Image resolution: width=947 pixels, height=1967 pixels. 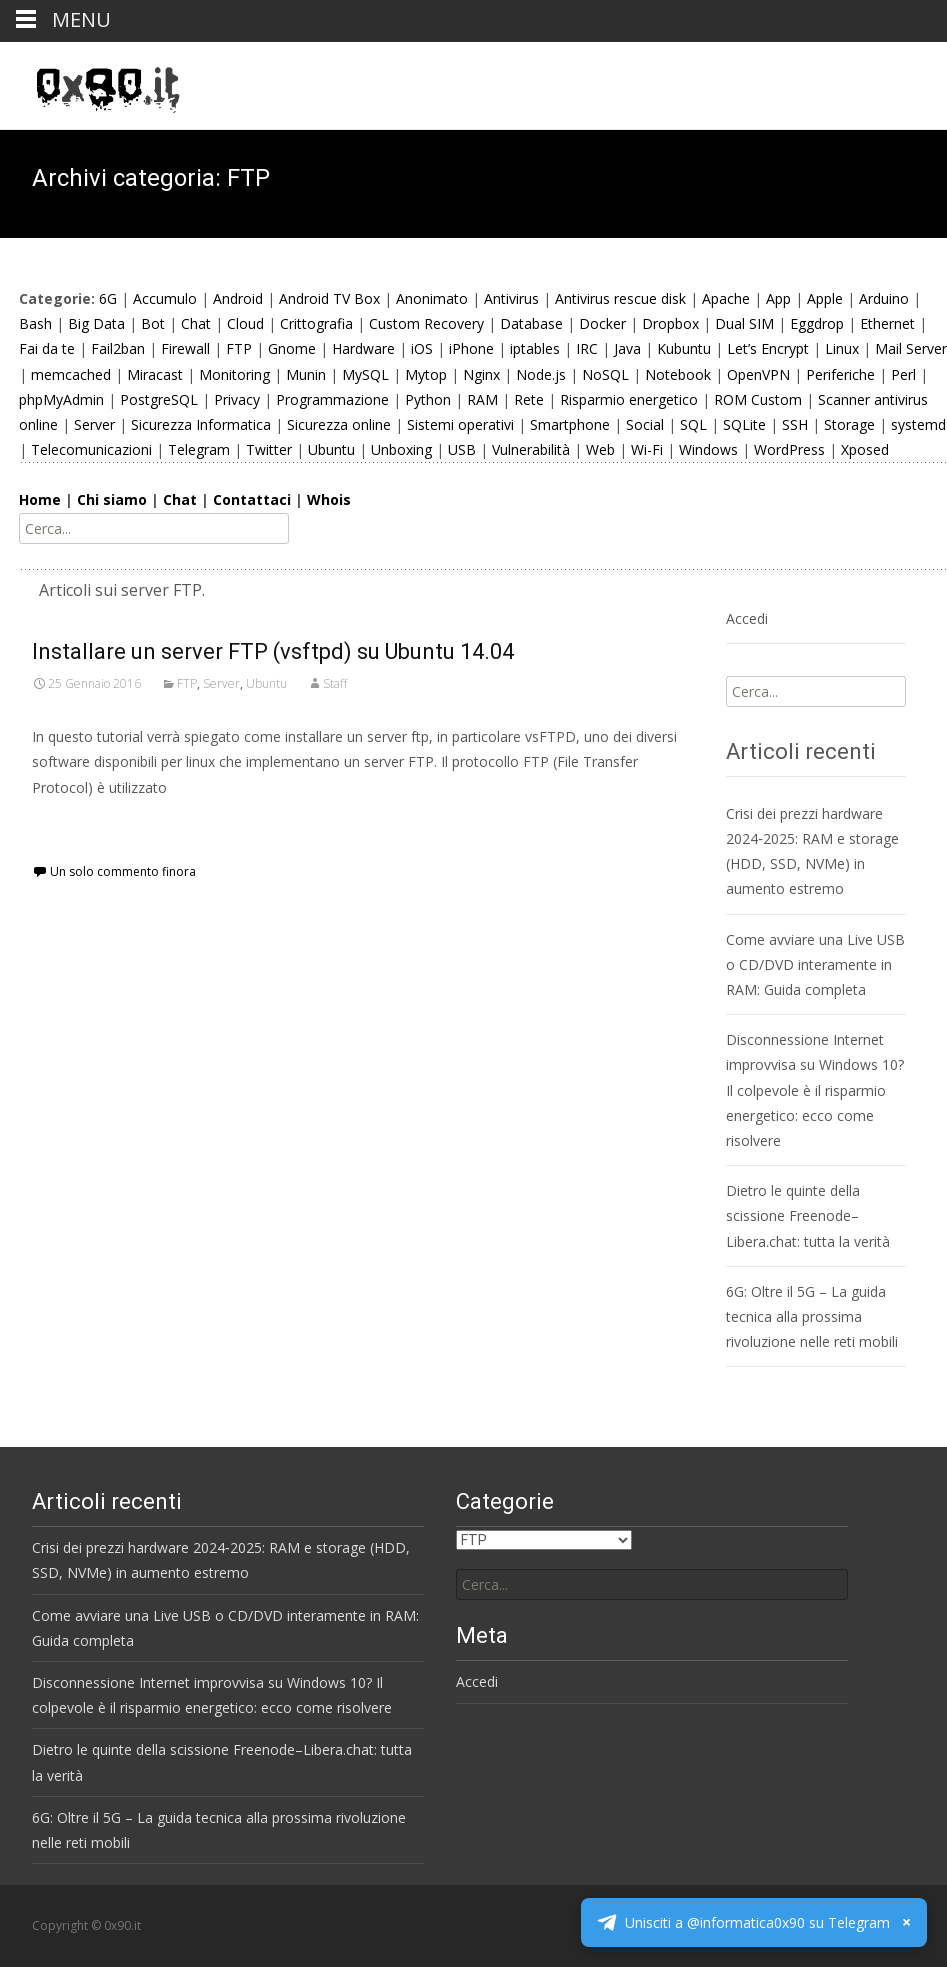 What do you see at coordinates (159, 399) in the screenshot?
I see `PostgreSQL` at bounding box center [159, 399].